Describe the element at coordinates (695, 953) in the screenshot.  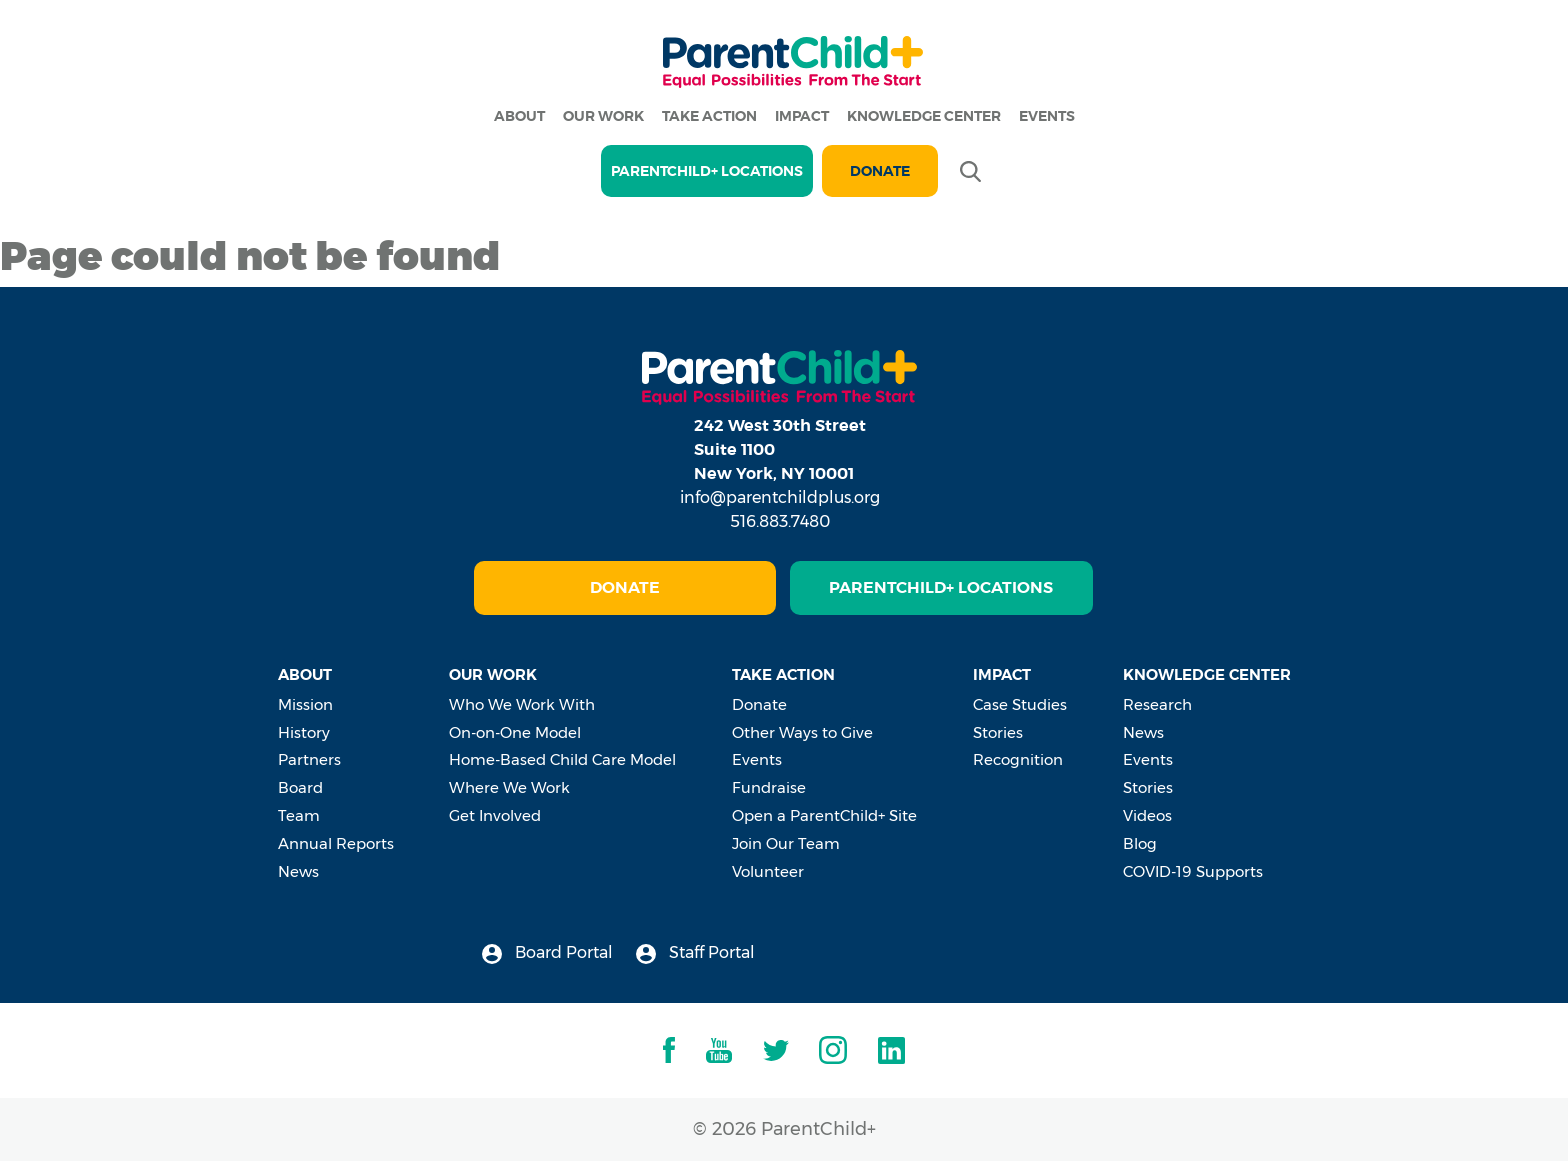
I see `Staff Portal` at that location.